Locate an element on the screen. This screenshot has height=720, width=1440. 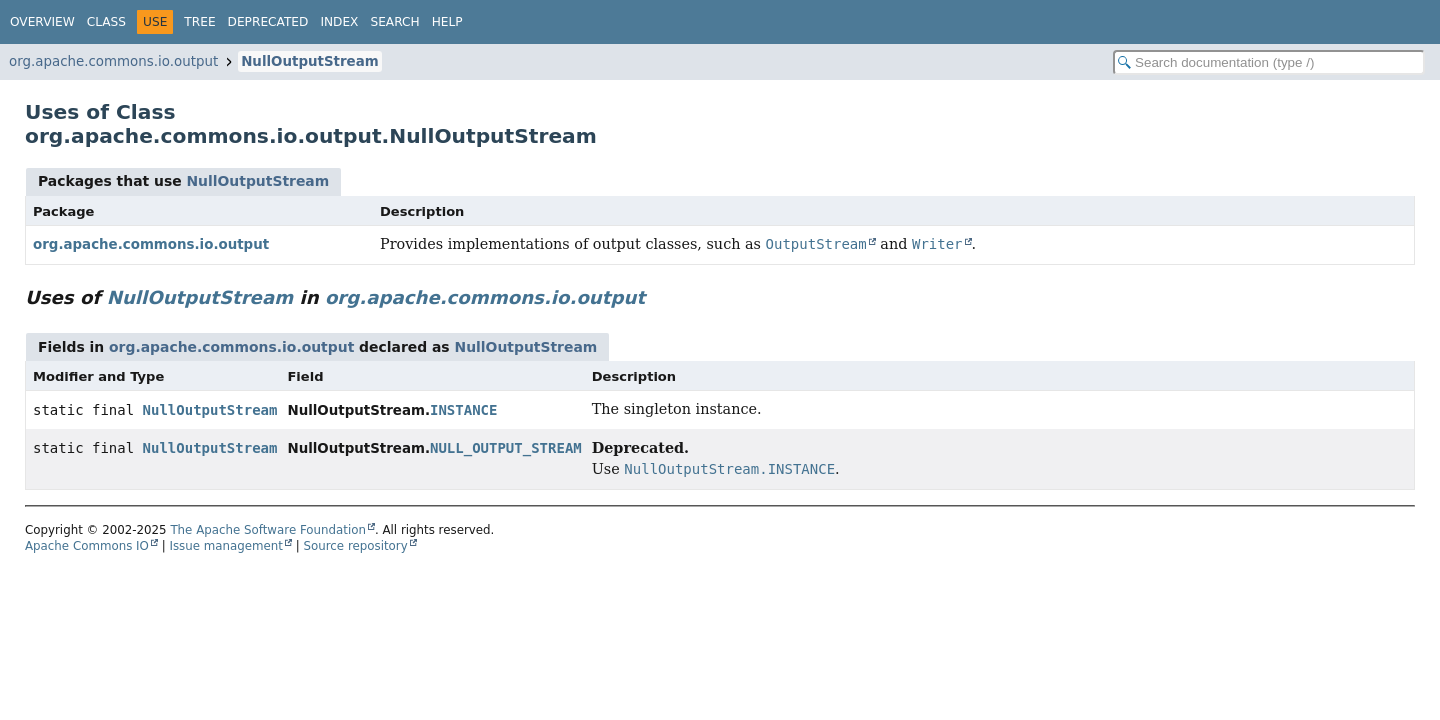
Help is located at coordinates (447, 22).